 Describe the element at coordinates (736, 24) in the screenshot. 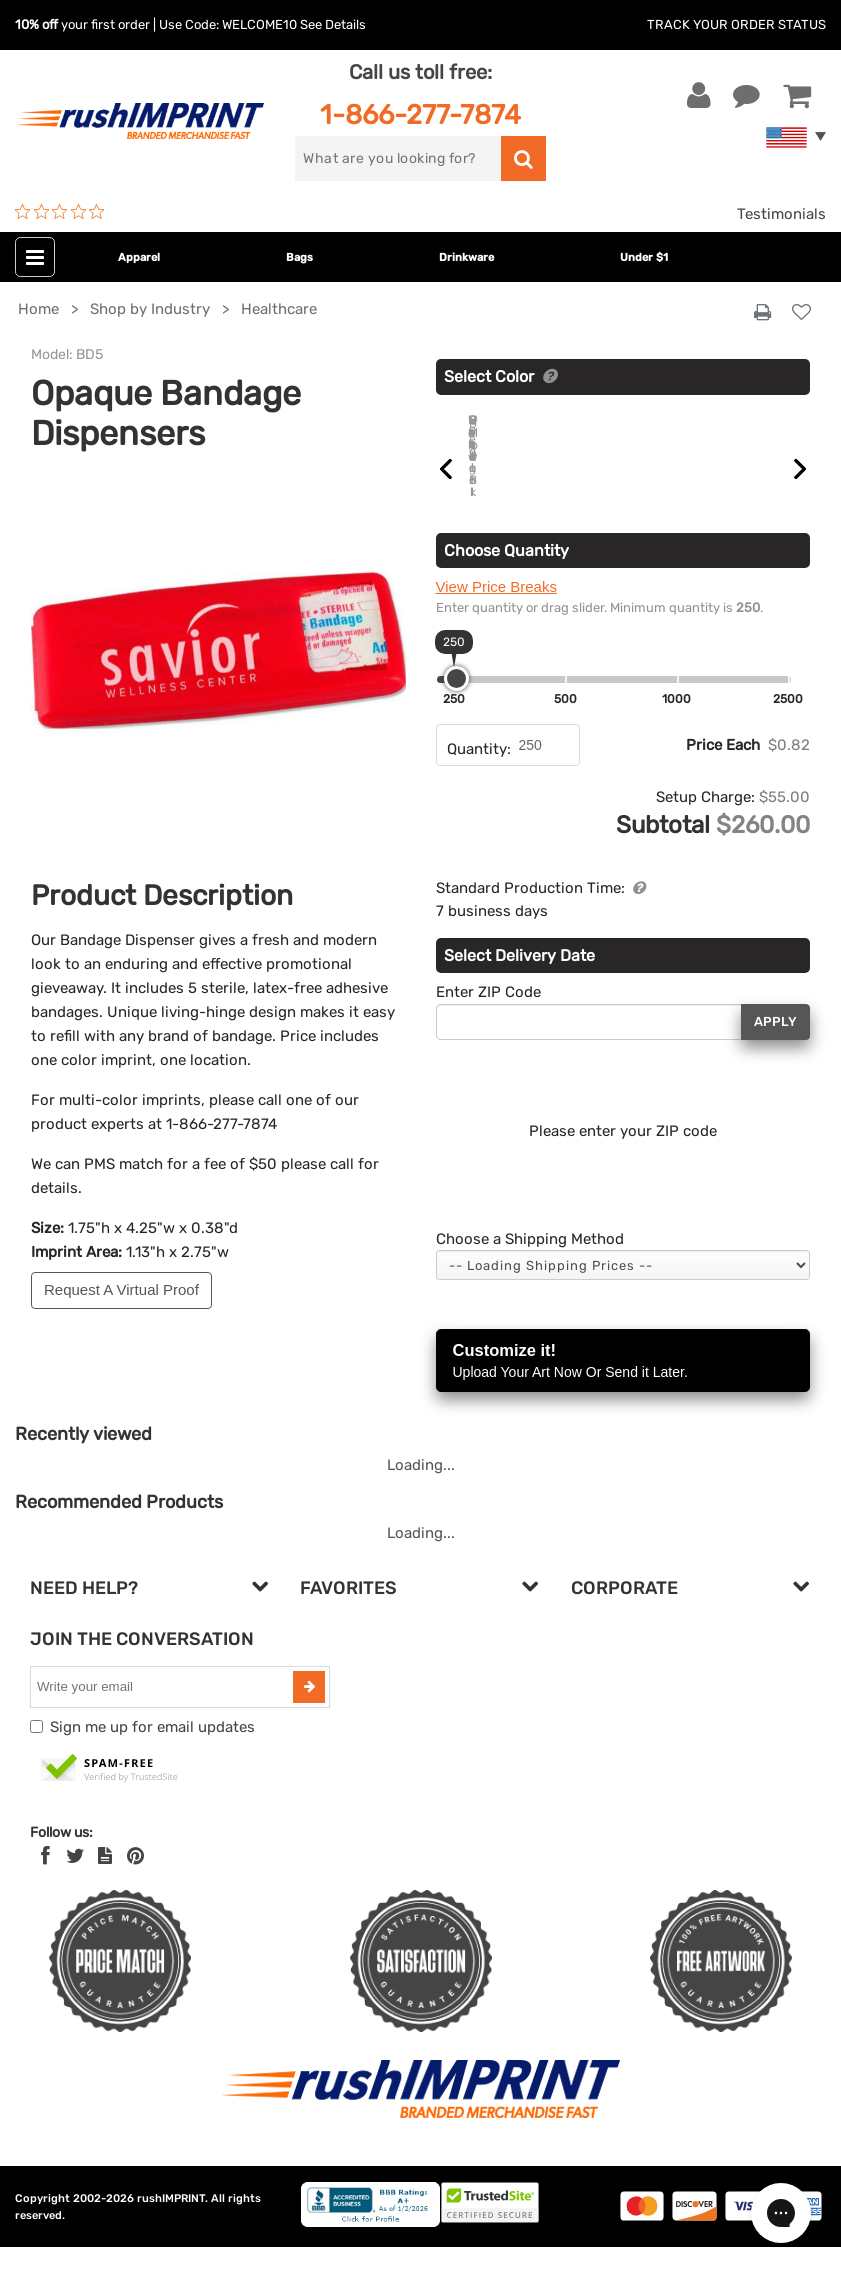

I see `Track Your Order Status` at that location.